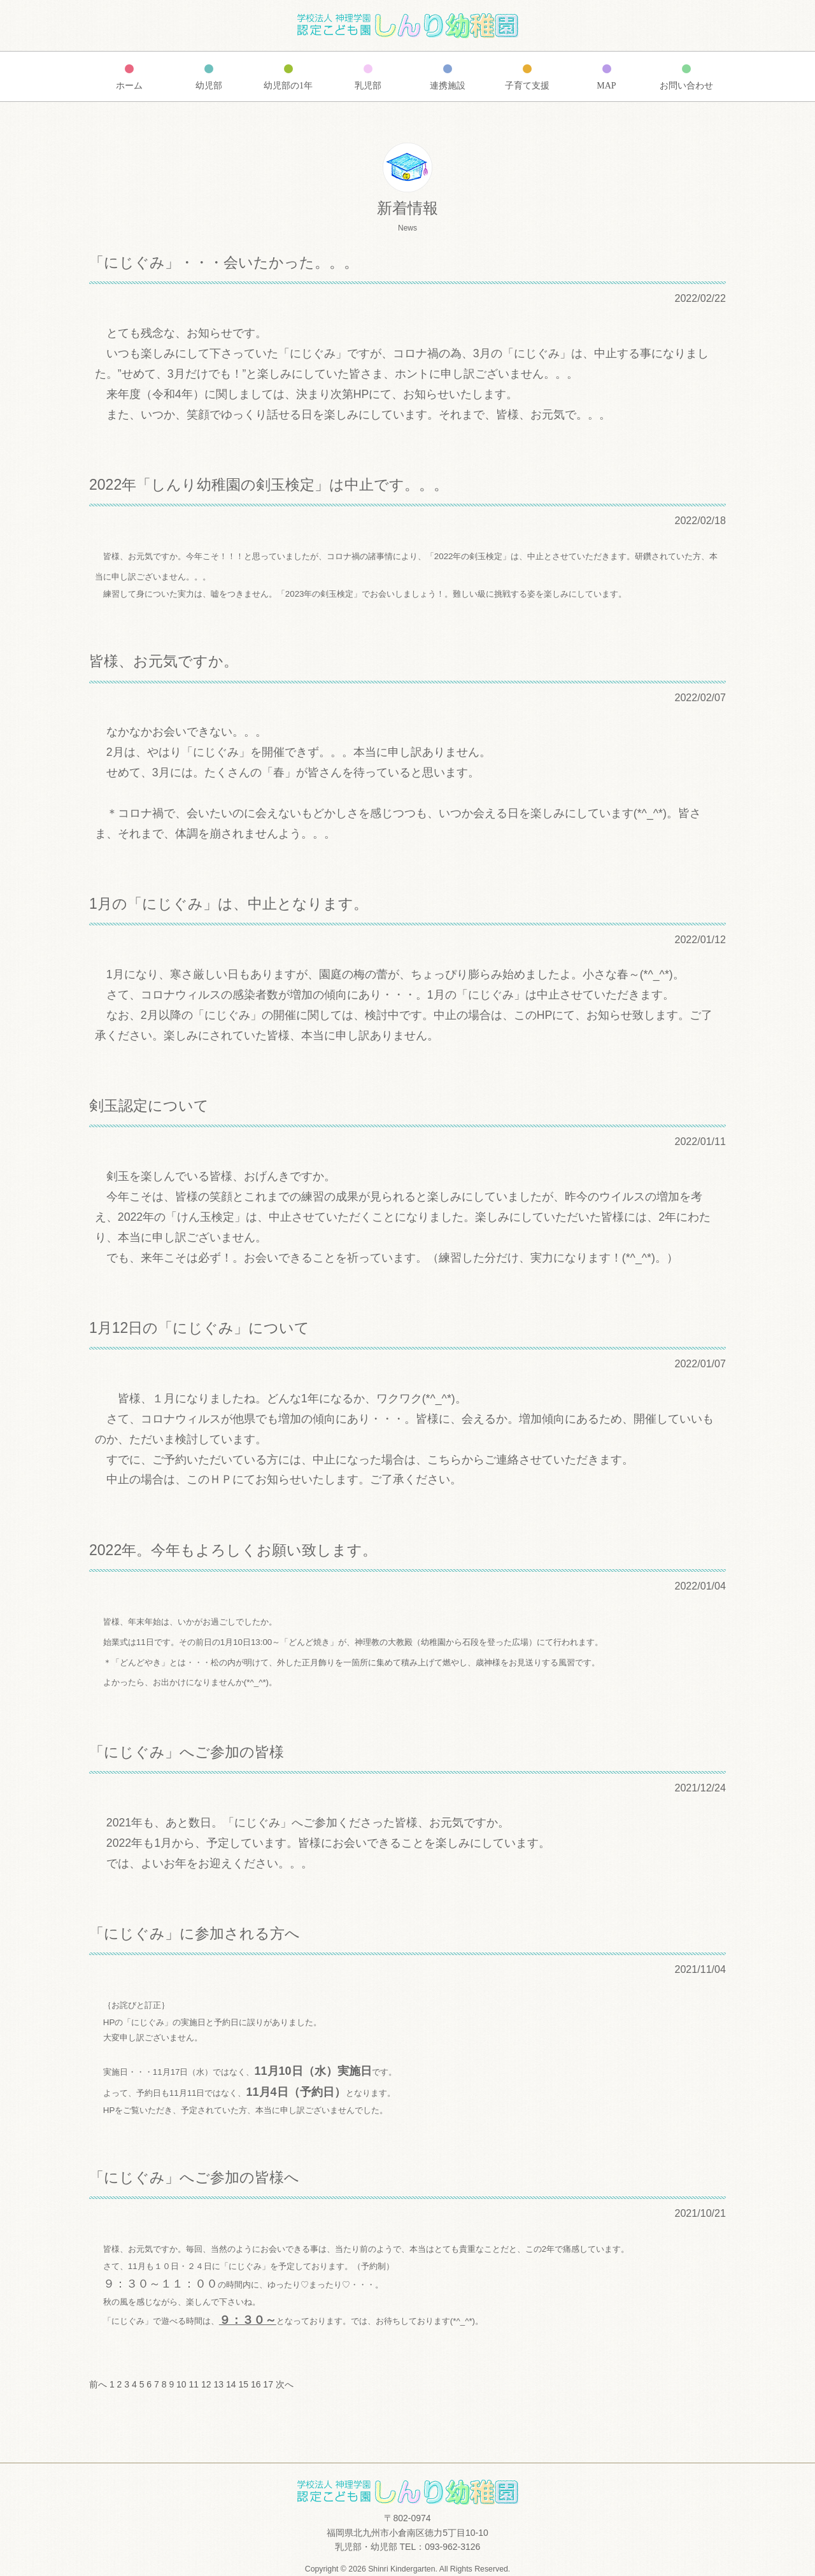 The image size is (815, 2576). What do you see at coordinates (208, 85) in the screenshot?
I see `幼児部` at bounding box center [208, 85].